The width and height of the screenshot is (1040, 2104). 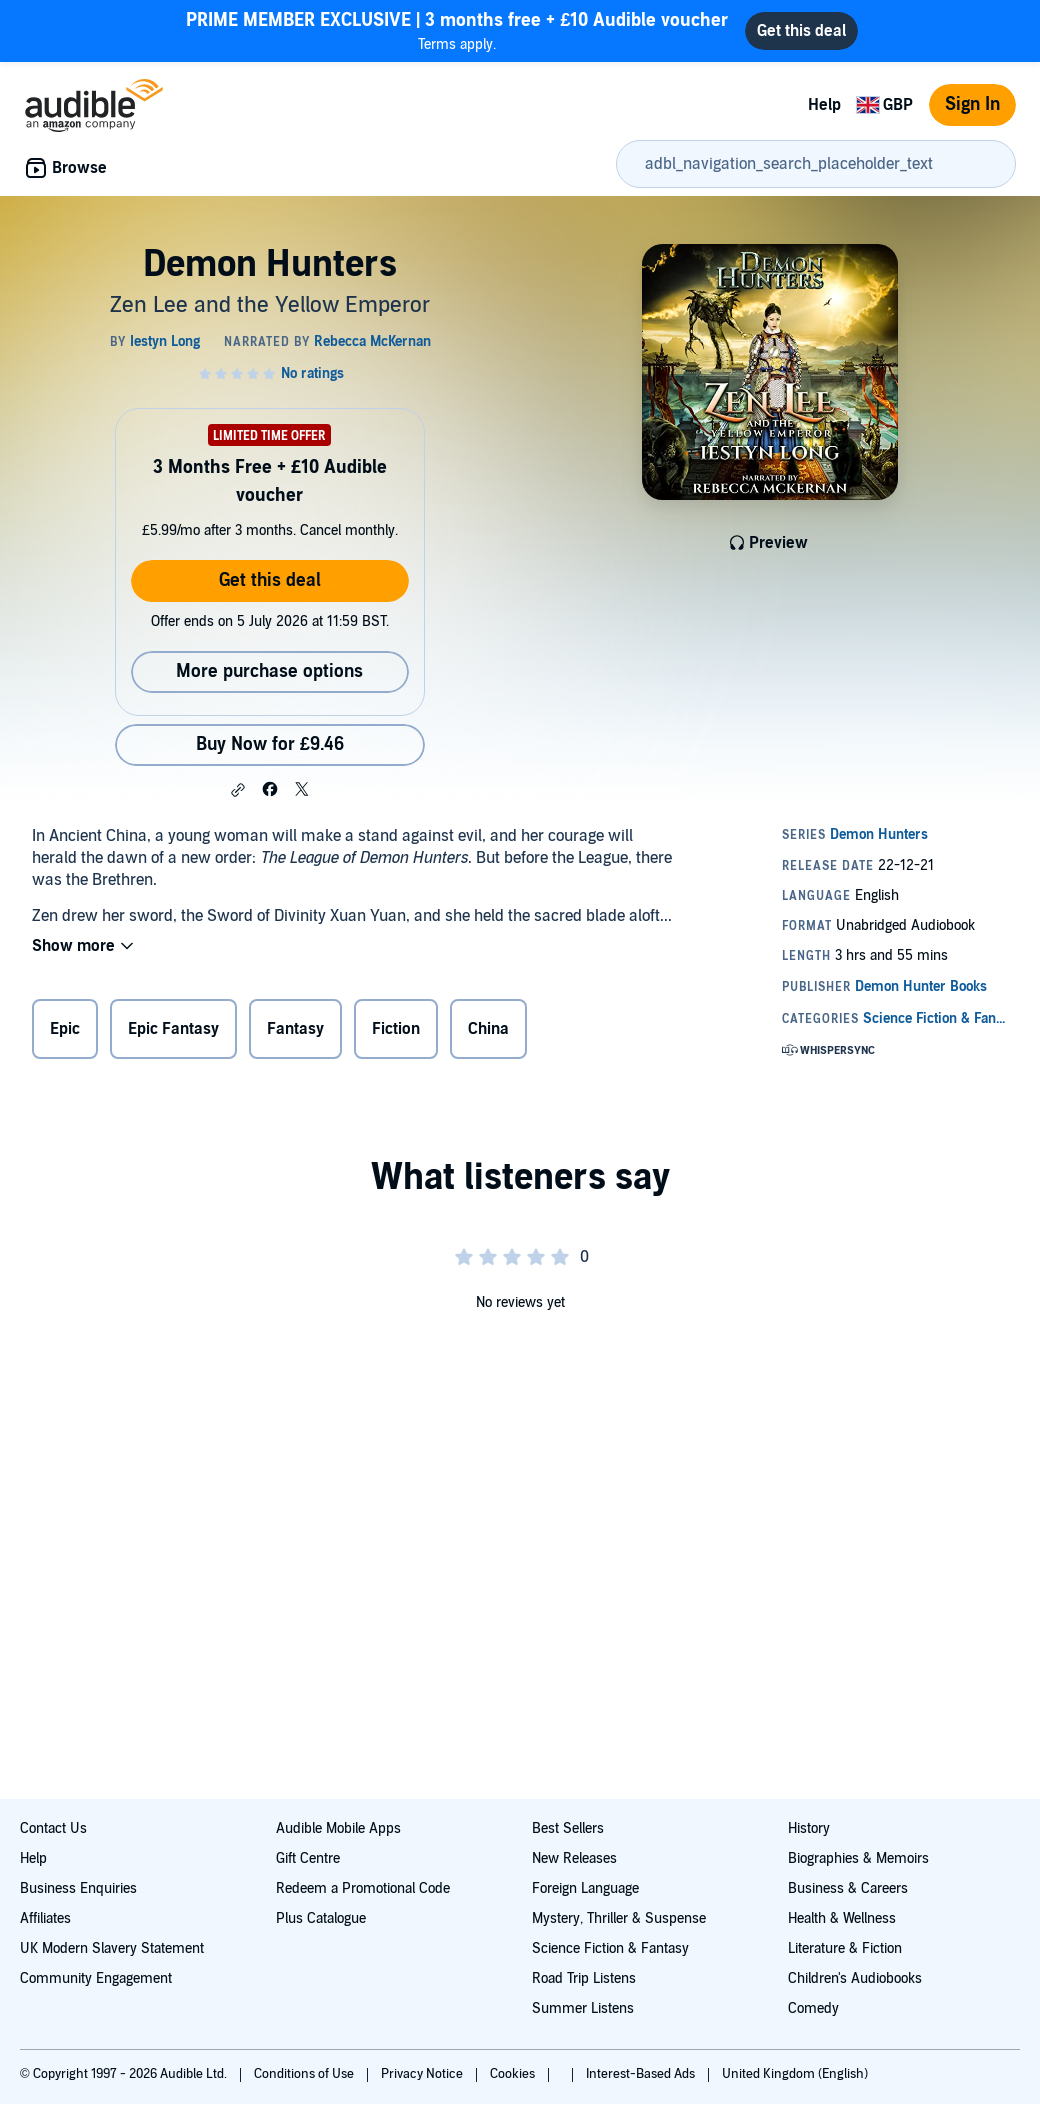 What do you see at coordinates (308, 1858) in the screenshot?
I see `Gift Centre` at bounding box center [308, 1858].